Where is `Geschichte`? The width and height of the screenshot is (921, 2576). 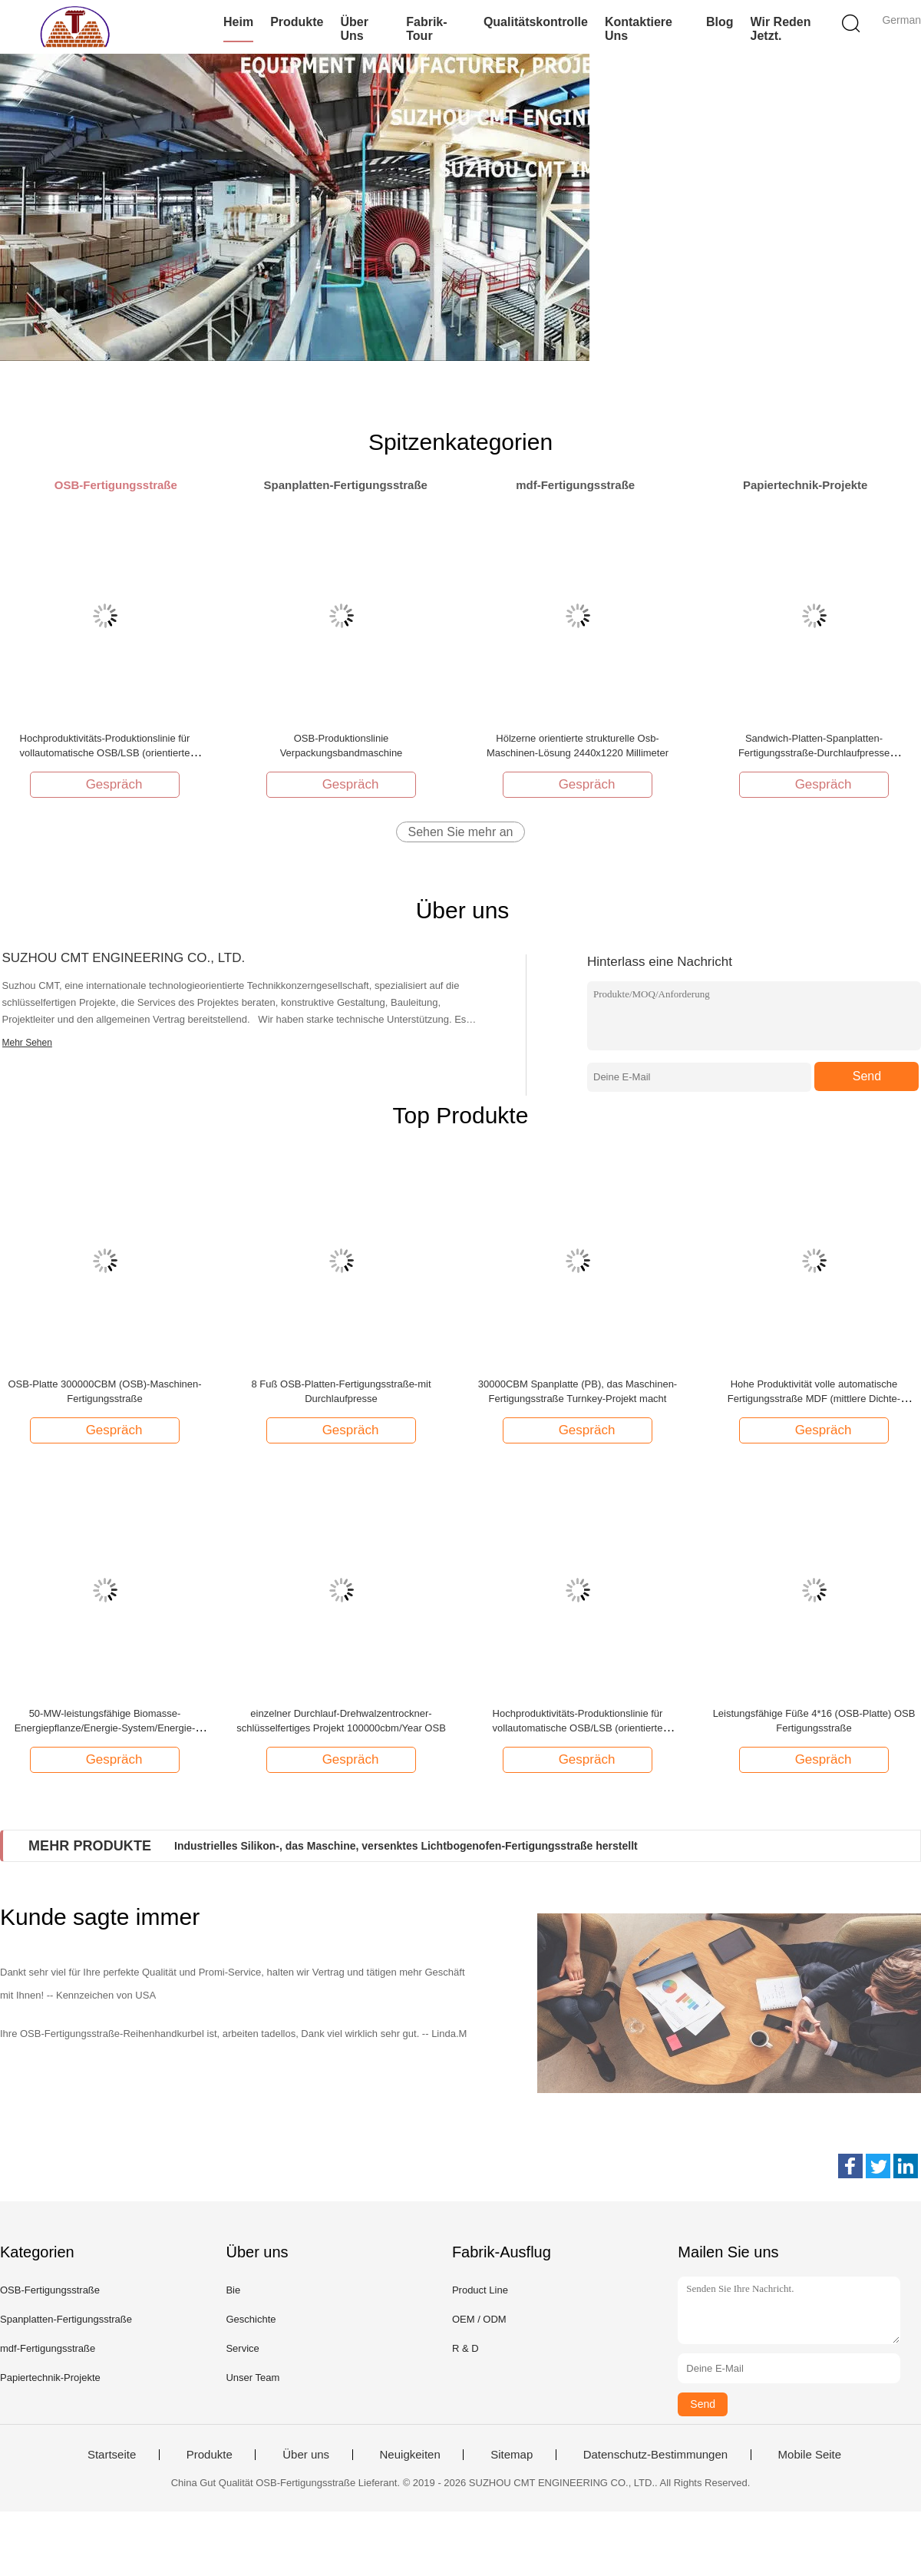
Geschichte is located at coordinates (251, 2319).